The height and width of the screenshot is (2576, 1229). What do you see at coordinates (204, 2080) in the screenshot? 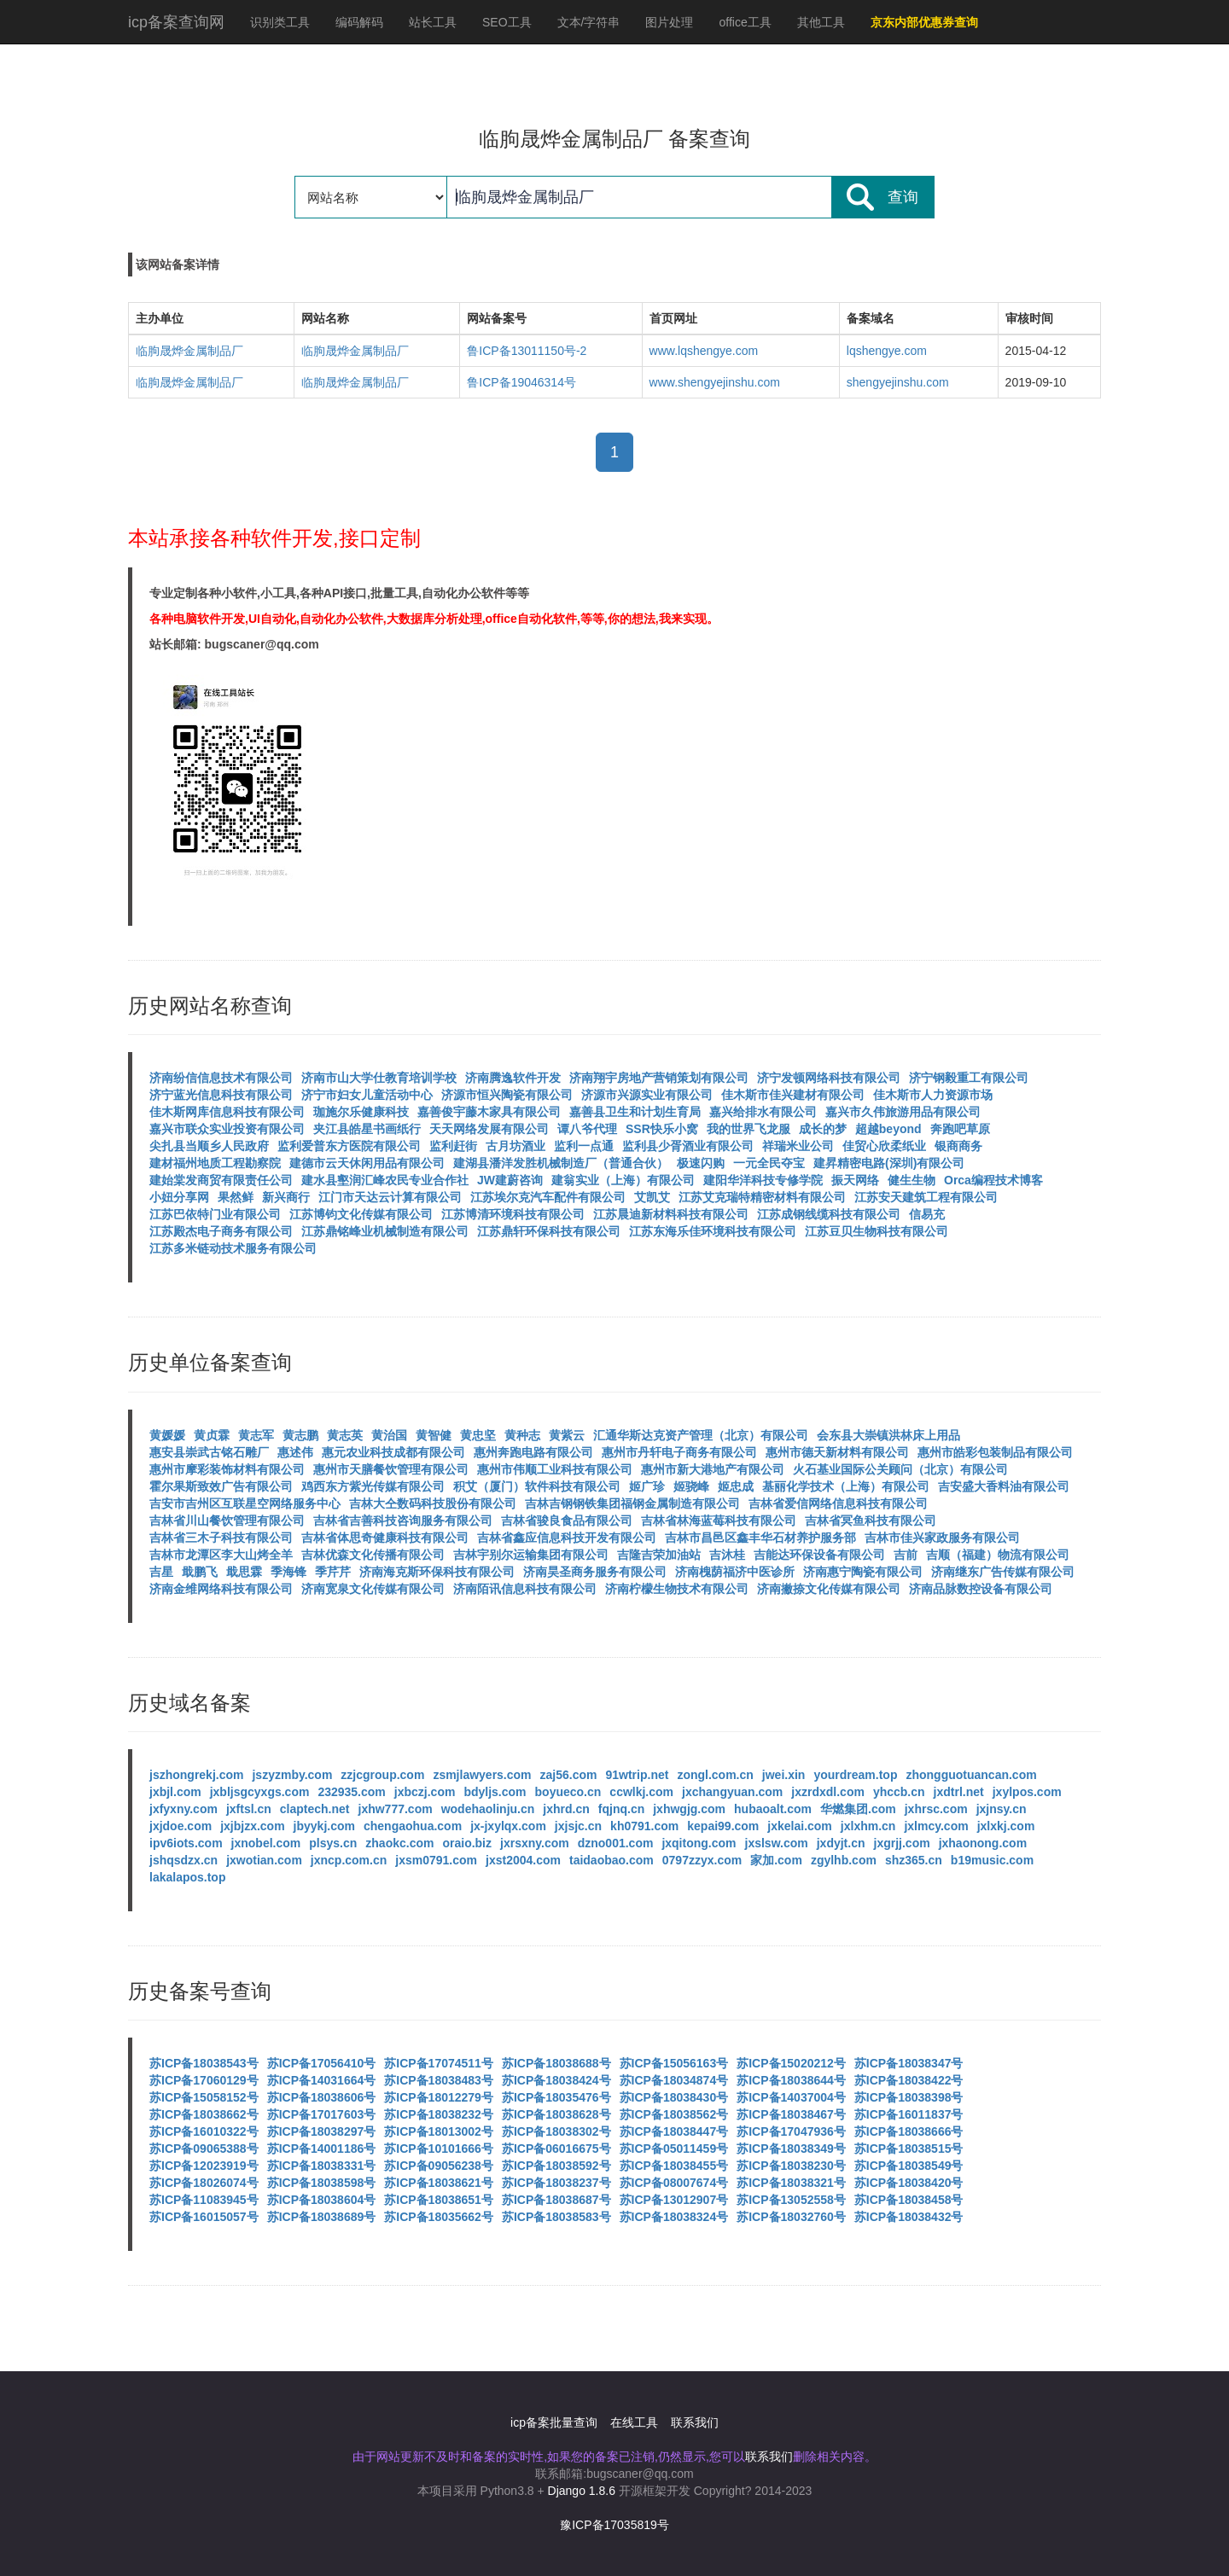
I see `苏ICP备17060129号` at bounding box center [204, 2080].